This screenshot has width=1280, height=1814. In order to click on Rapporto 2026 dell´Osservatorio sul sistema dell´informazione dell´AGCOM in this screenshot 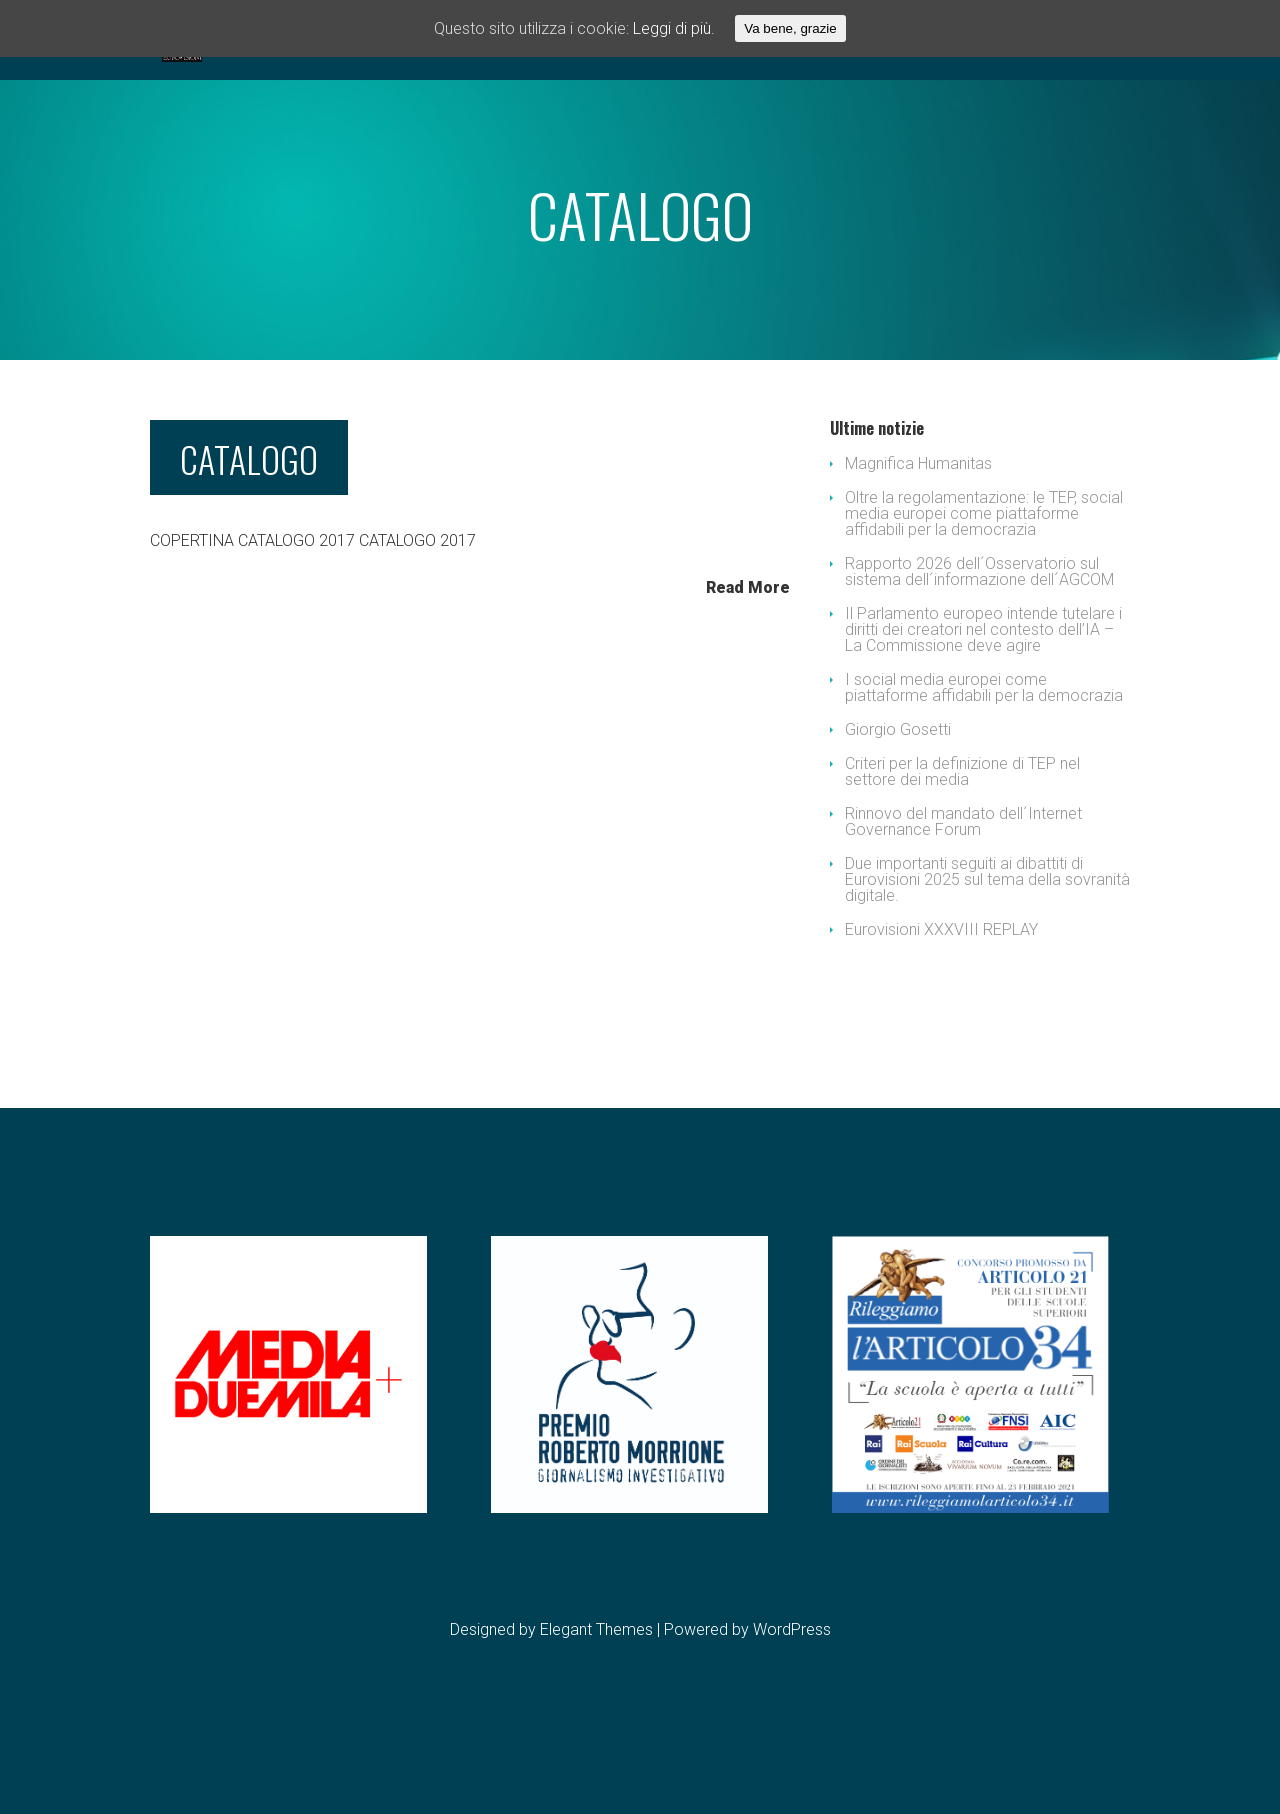, I will do `click(979, 651)`.